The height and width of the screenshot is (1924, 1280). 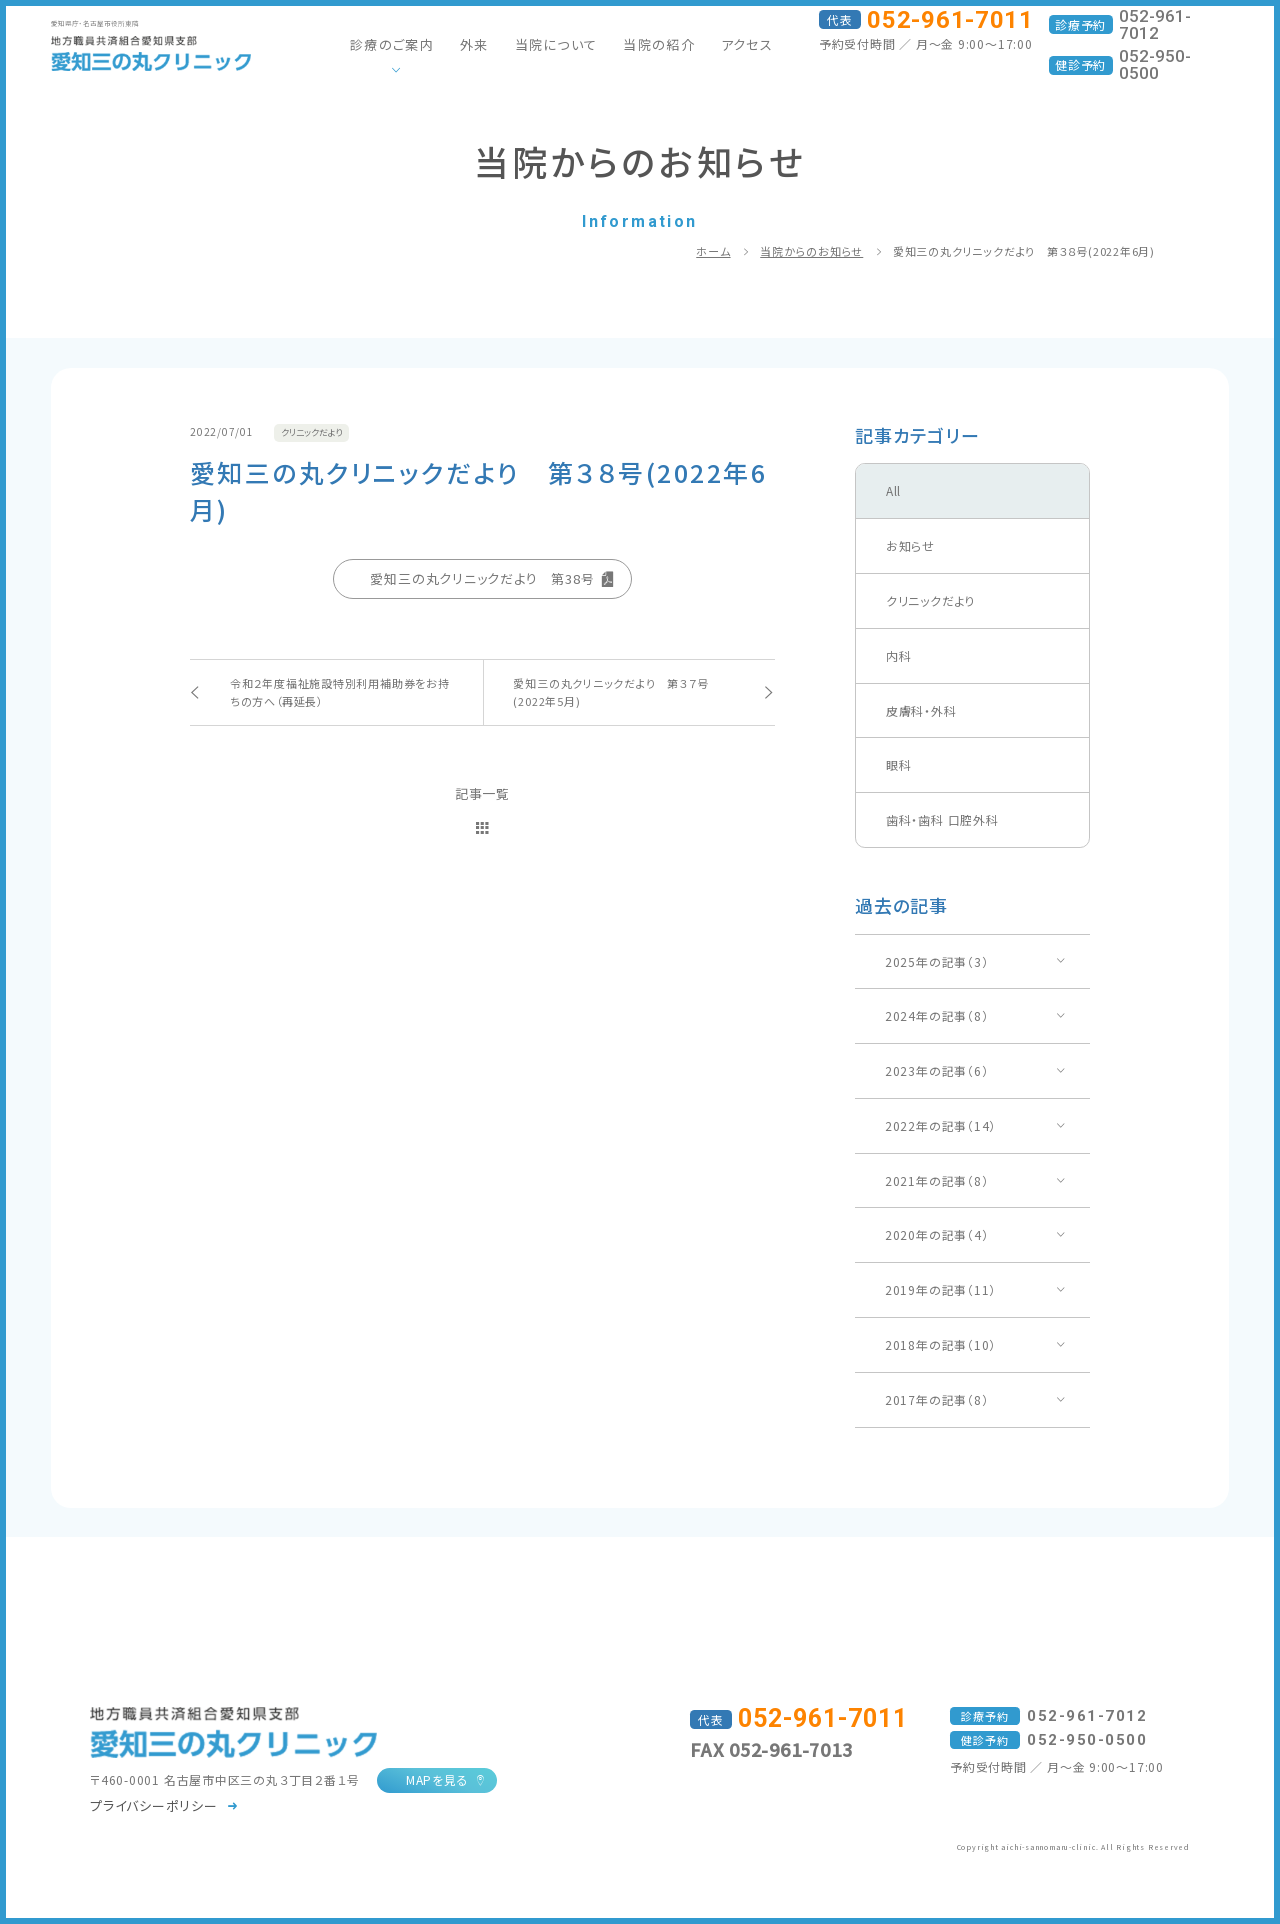 What do you see at coordinates (154, 1805) in the screenshot?
I see `プライバシーポリシー` at bounding box center [154, 1805].